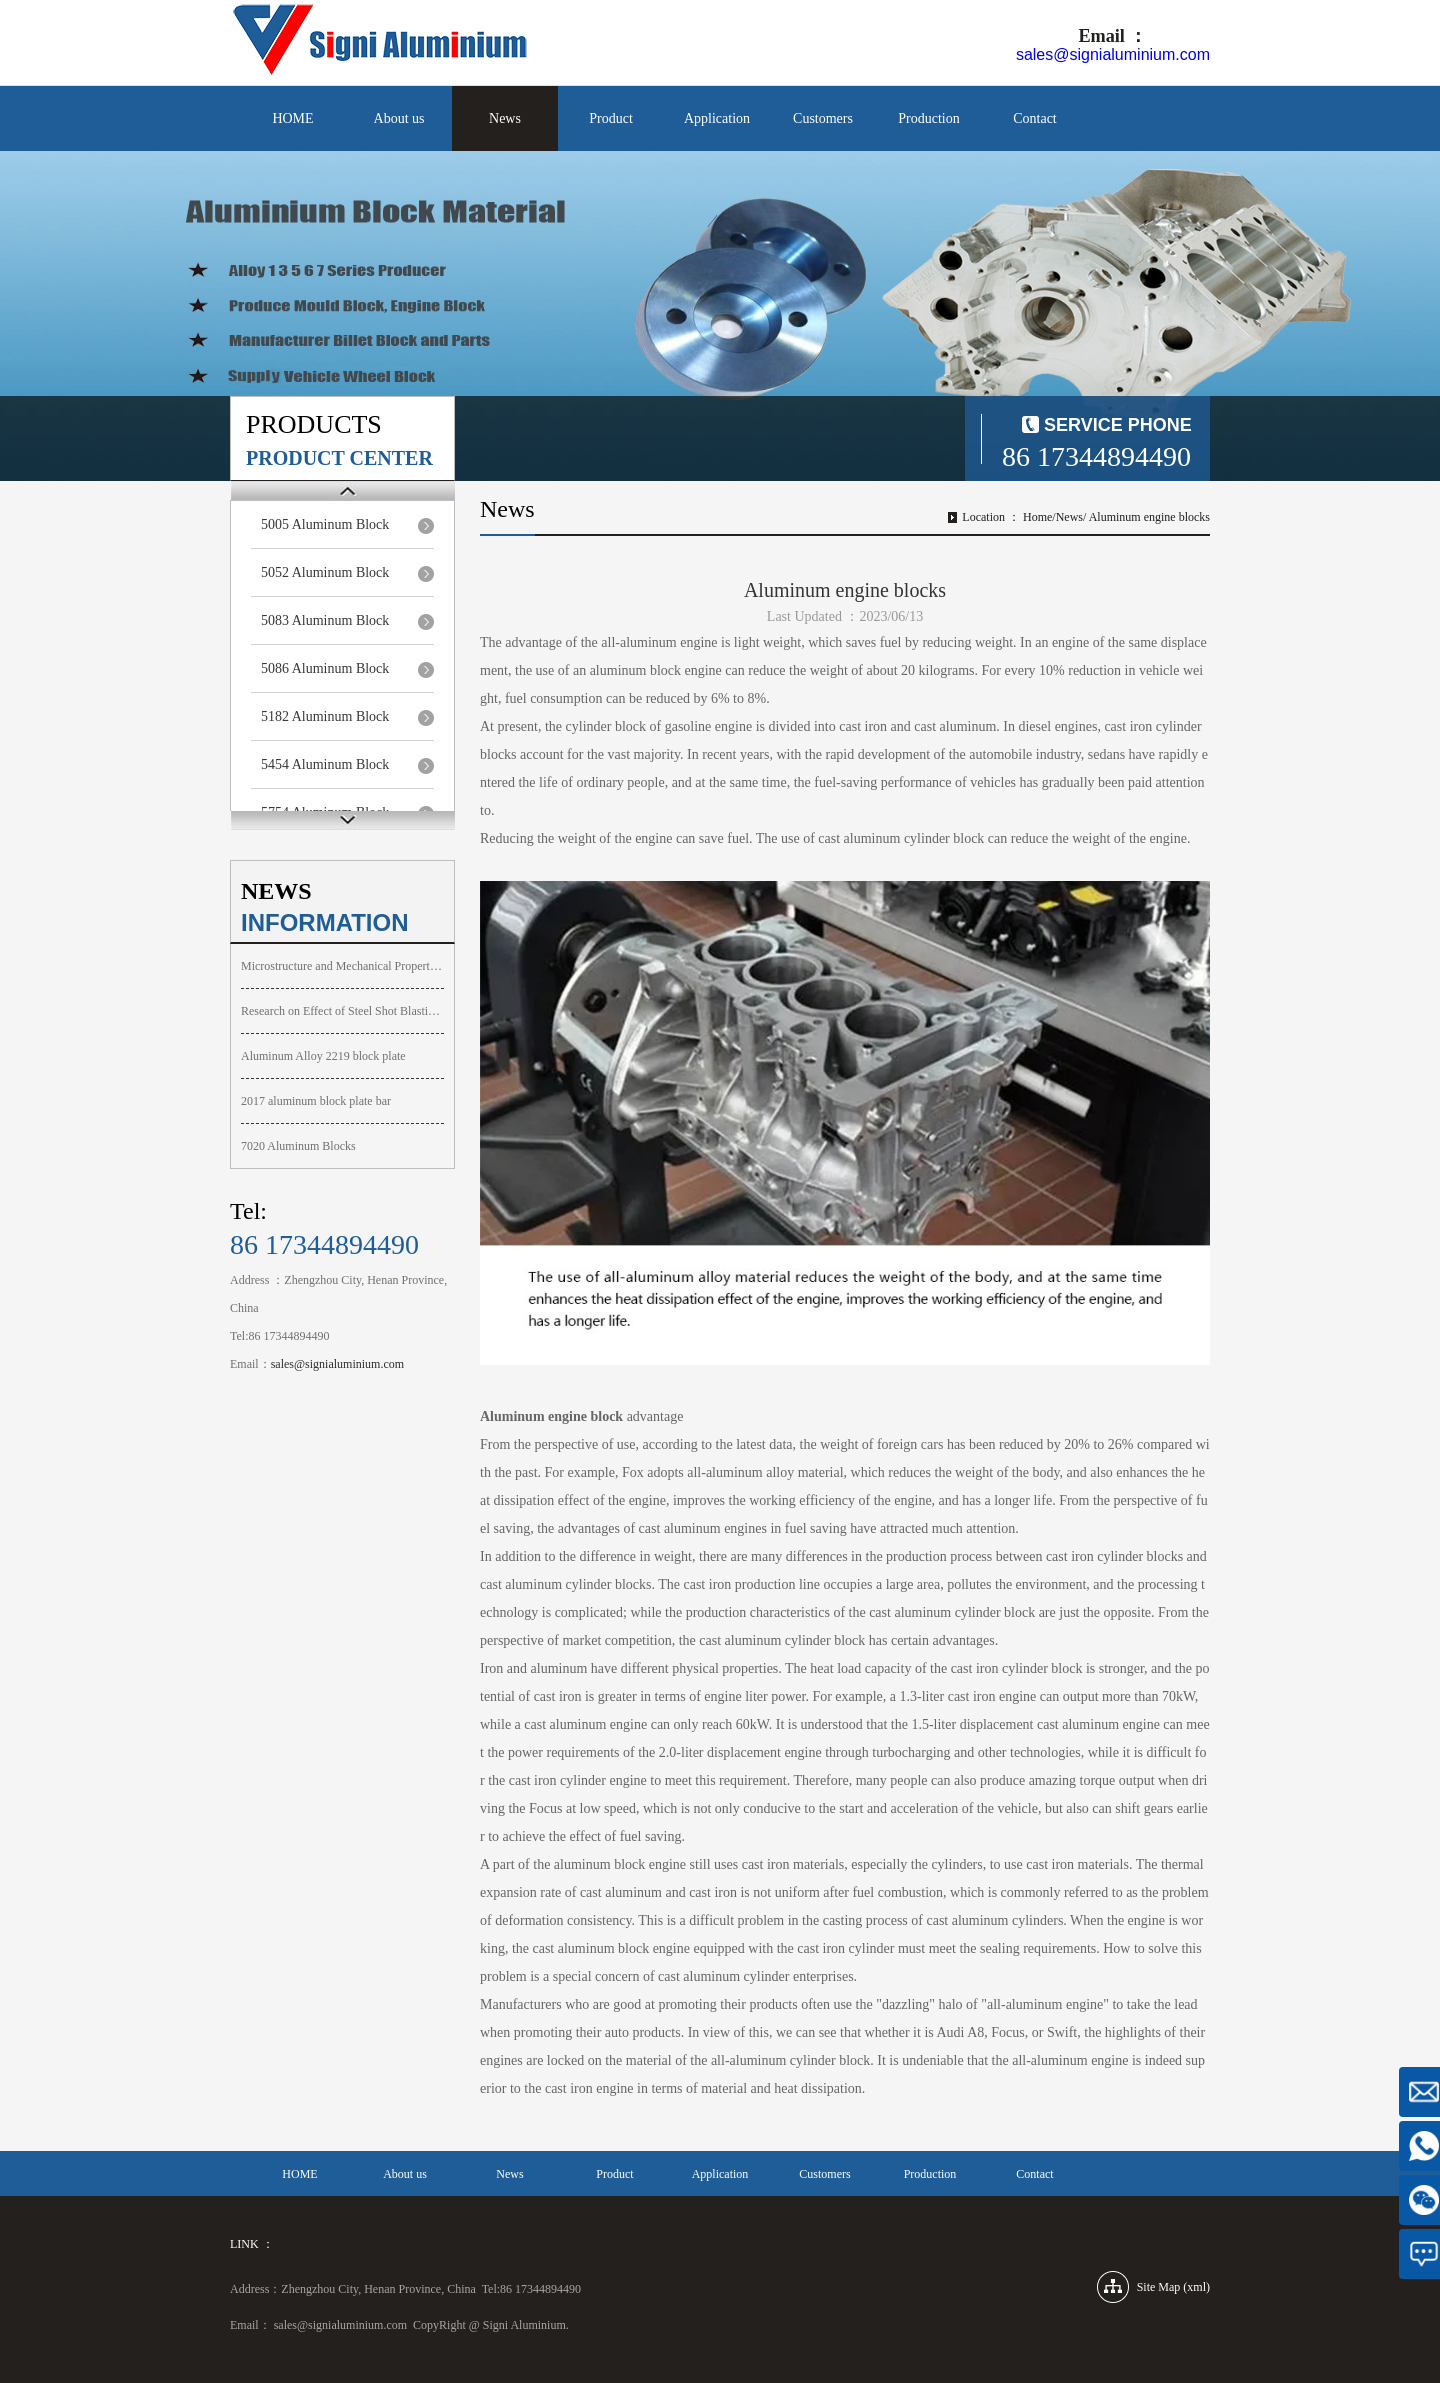 This screenshot has height=2383, width=1440. Describe the element at coordinates (611, 118) in the screenshot. I see `Product` at that location.